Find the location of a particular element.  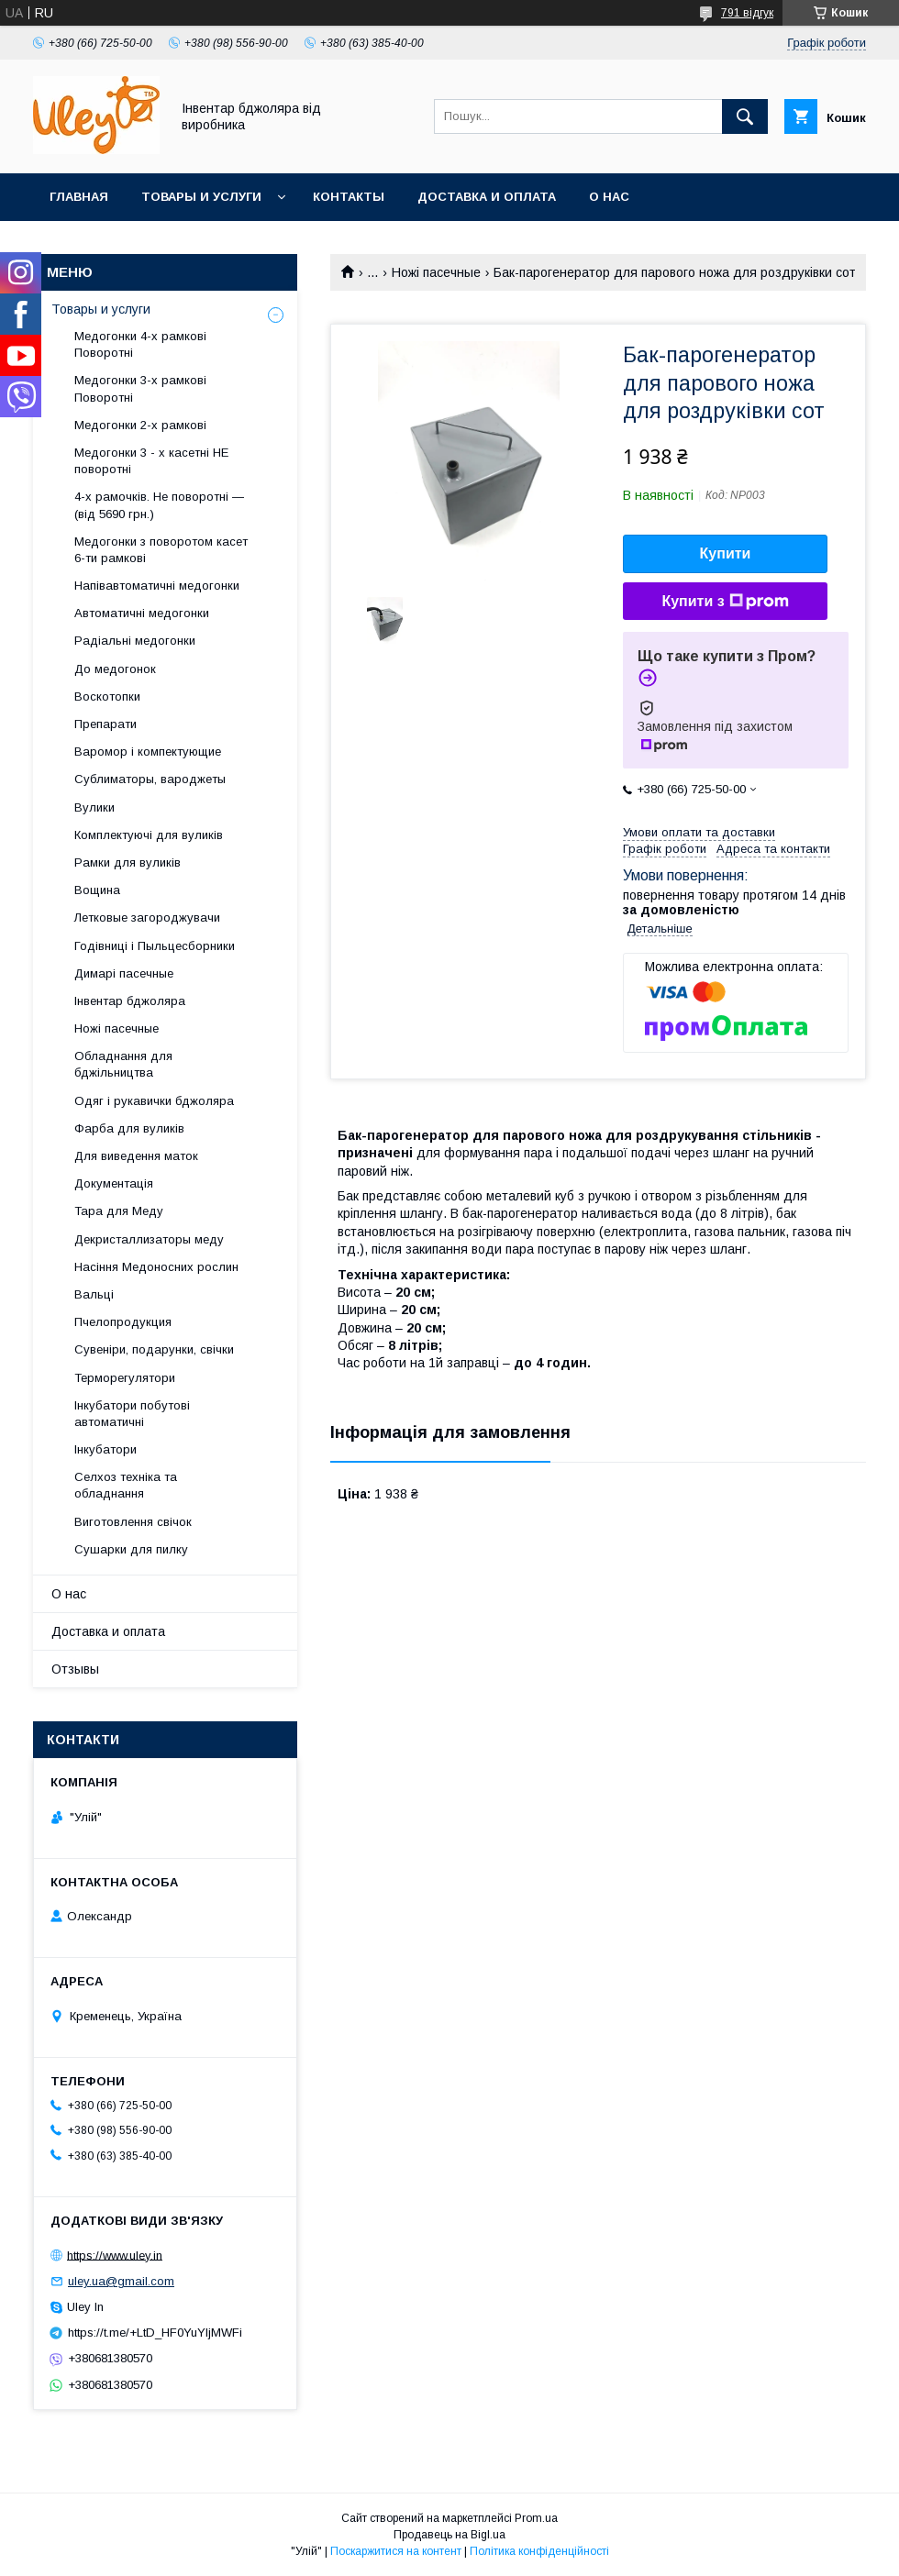

Радіальні медогонки is located at coordinates (134, 640).